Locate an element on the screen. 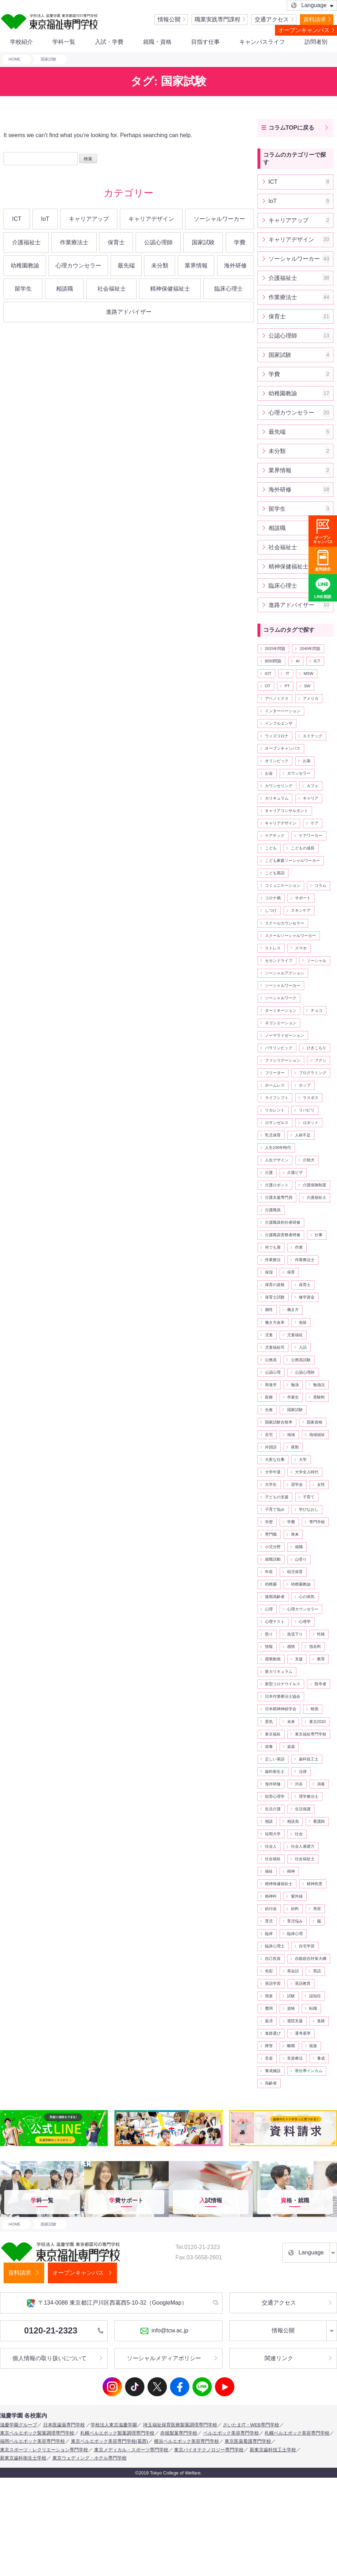 The width and height of the screenshot is (337, 2576). 小児分野 is located at coordinates (273, 1547).